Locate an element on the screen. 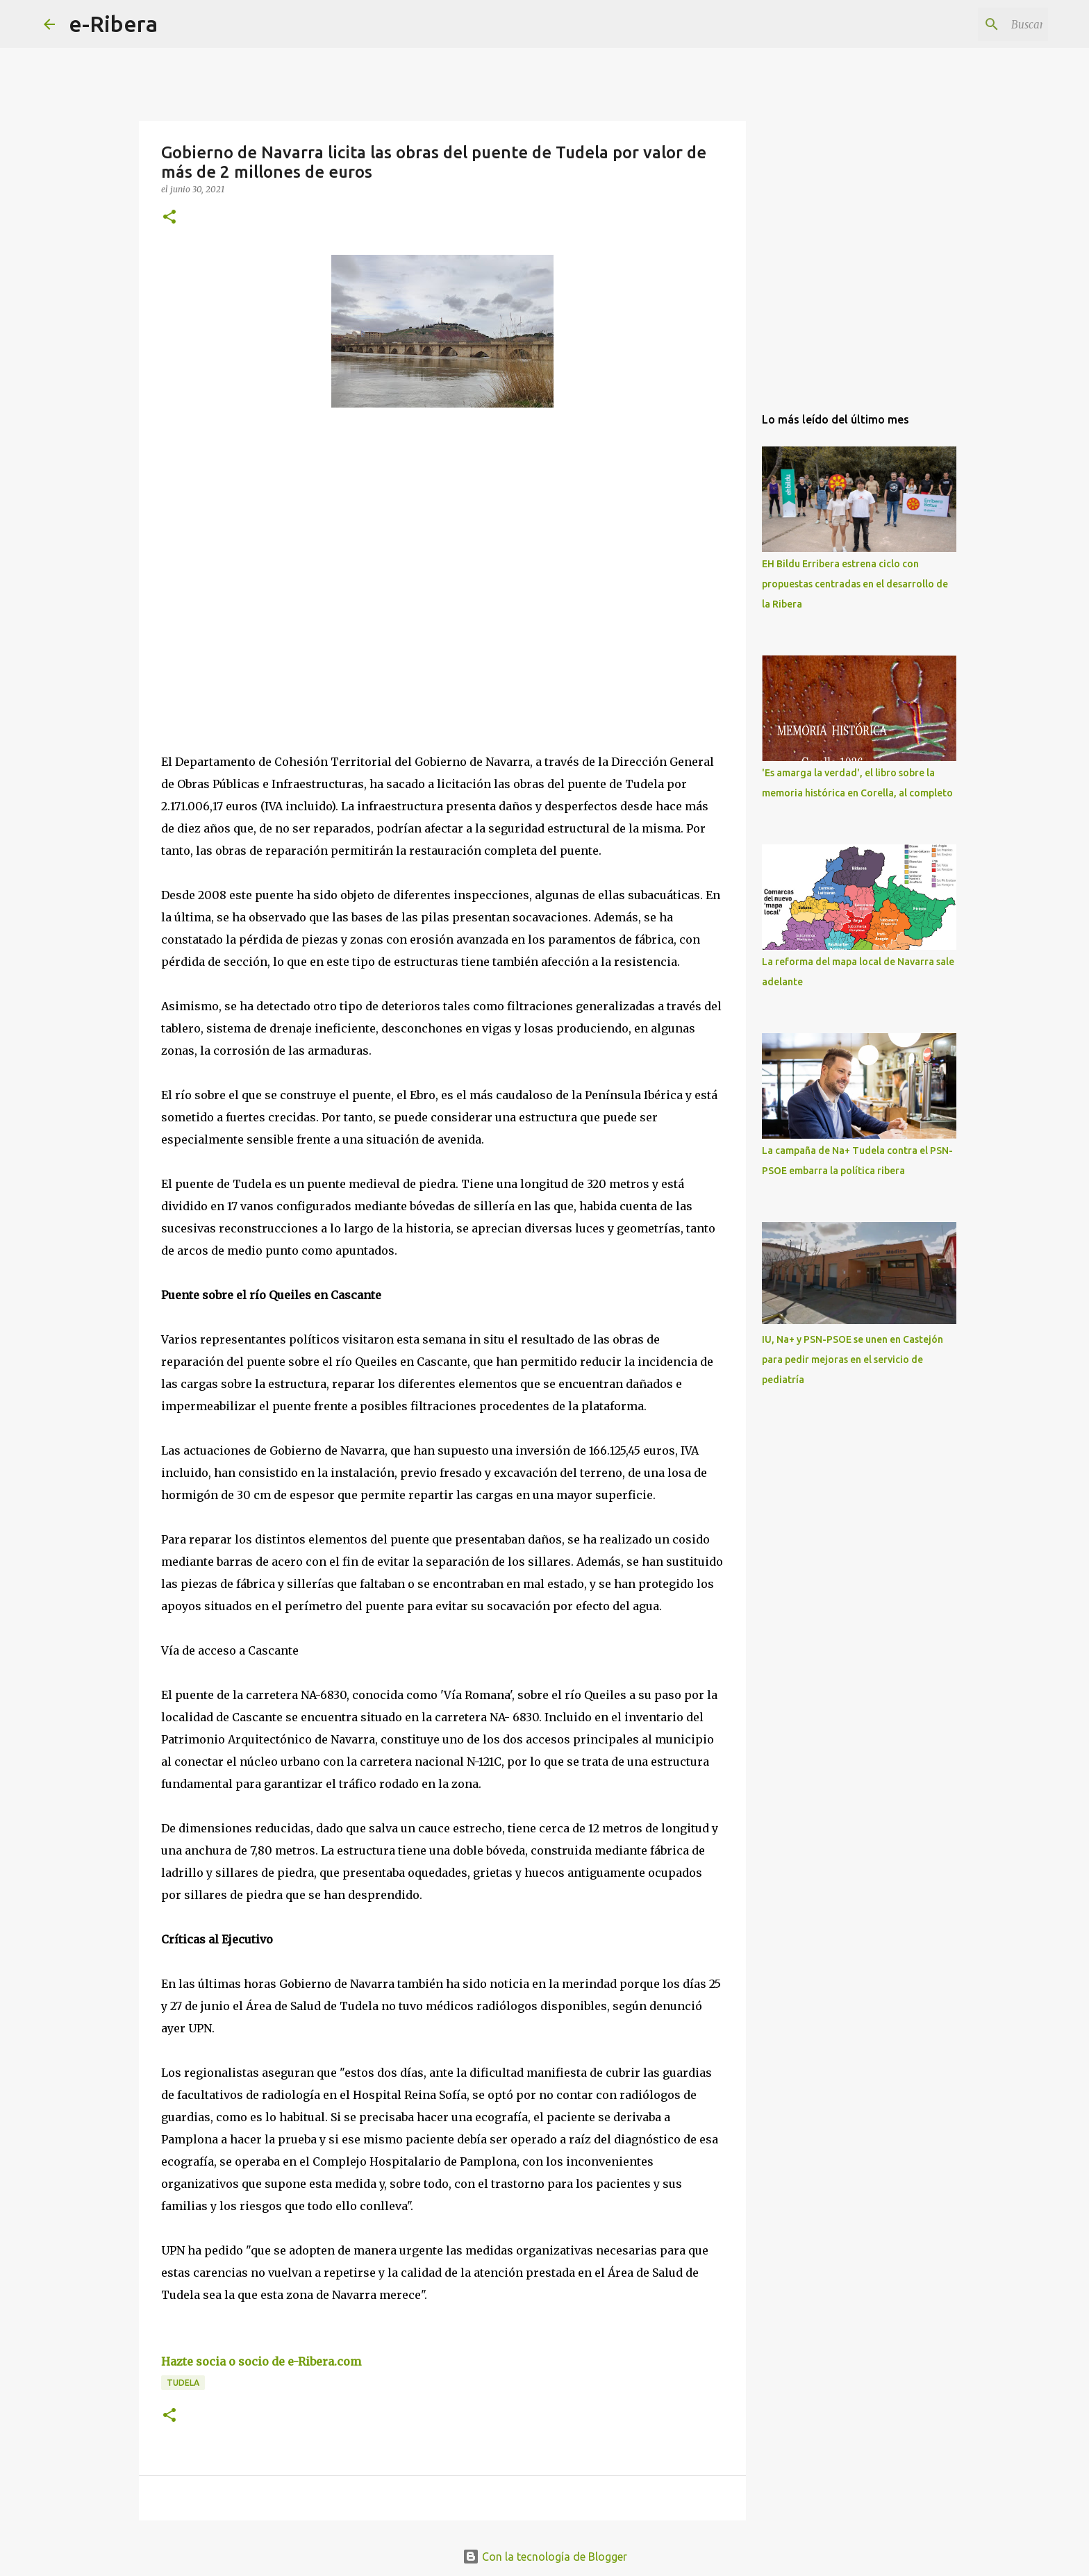 The width and height of the screenshot is (1089, 2576). e-Ribera is located at coordinates (113, 23).